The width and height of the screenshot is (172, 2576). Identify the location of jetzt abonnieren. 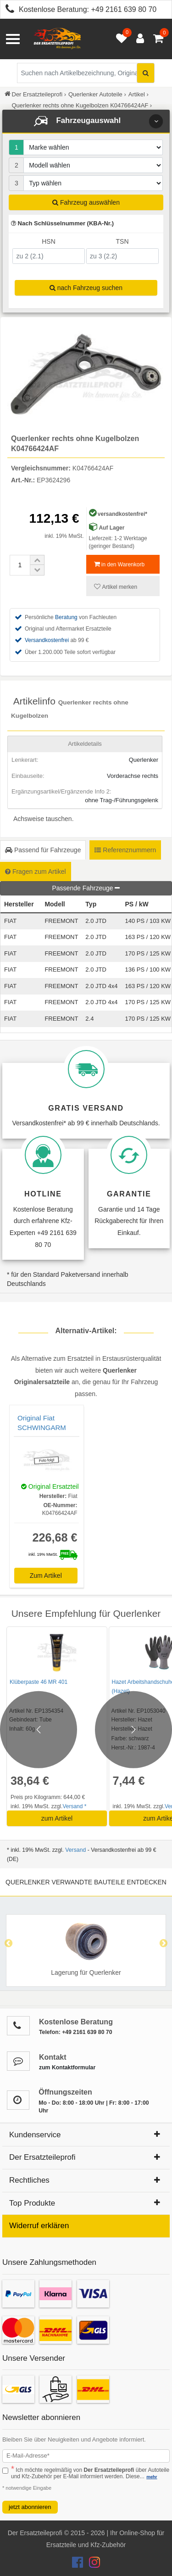
(30, 2506).